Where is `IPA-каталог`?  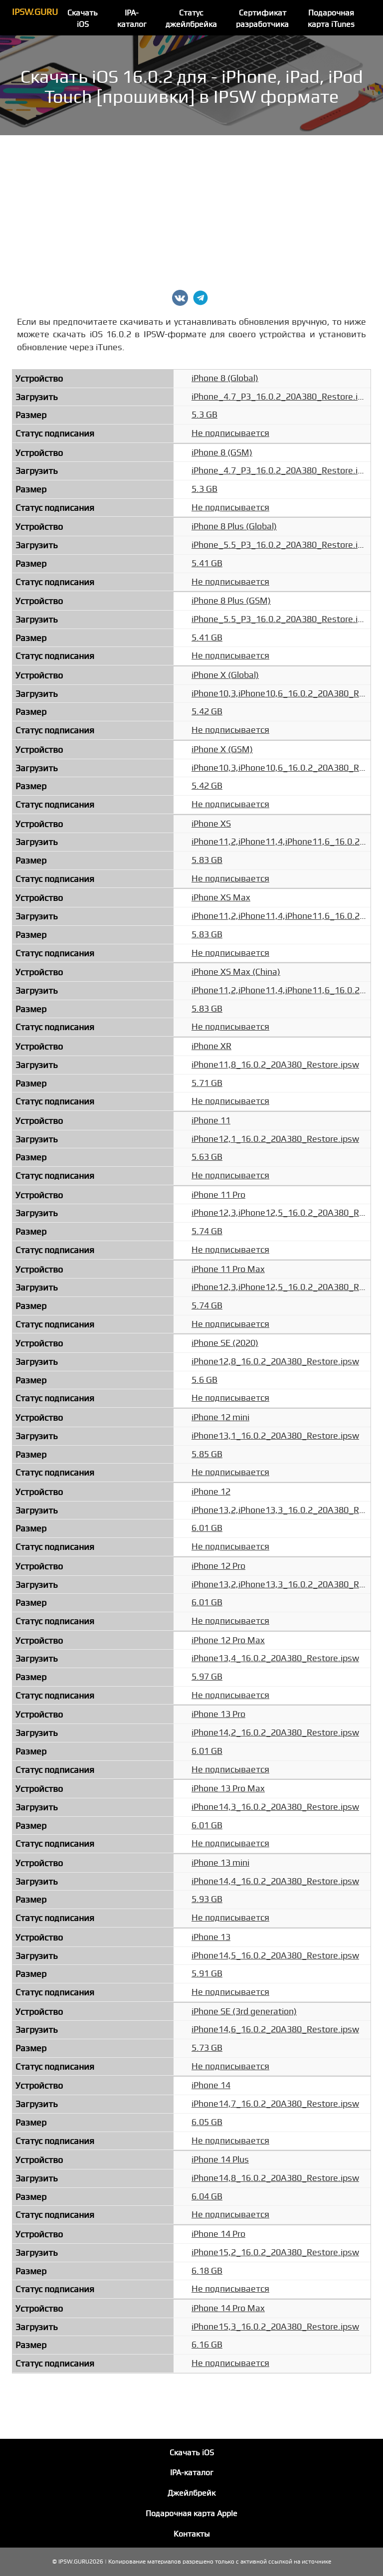 IPA-каталог is located at coordinates (132, 18).